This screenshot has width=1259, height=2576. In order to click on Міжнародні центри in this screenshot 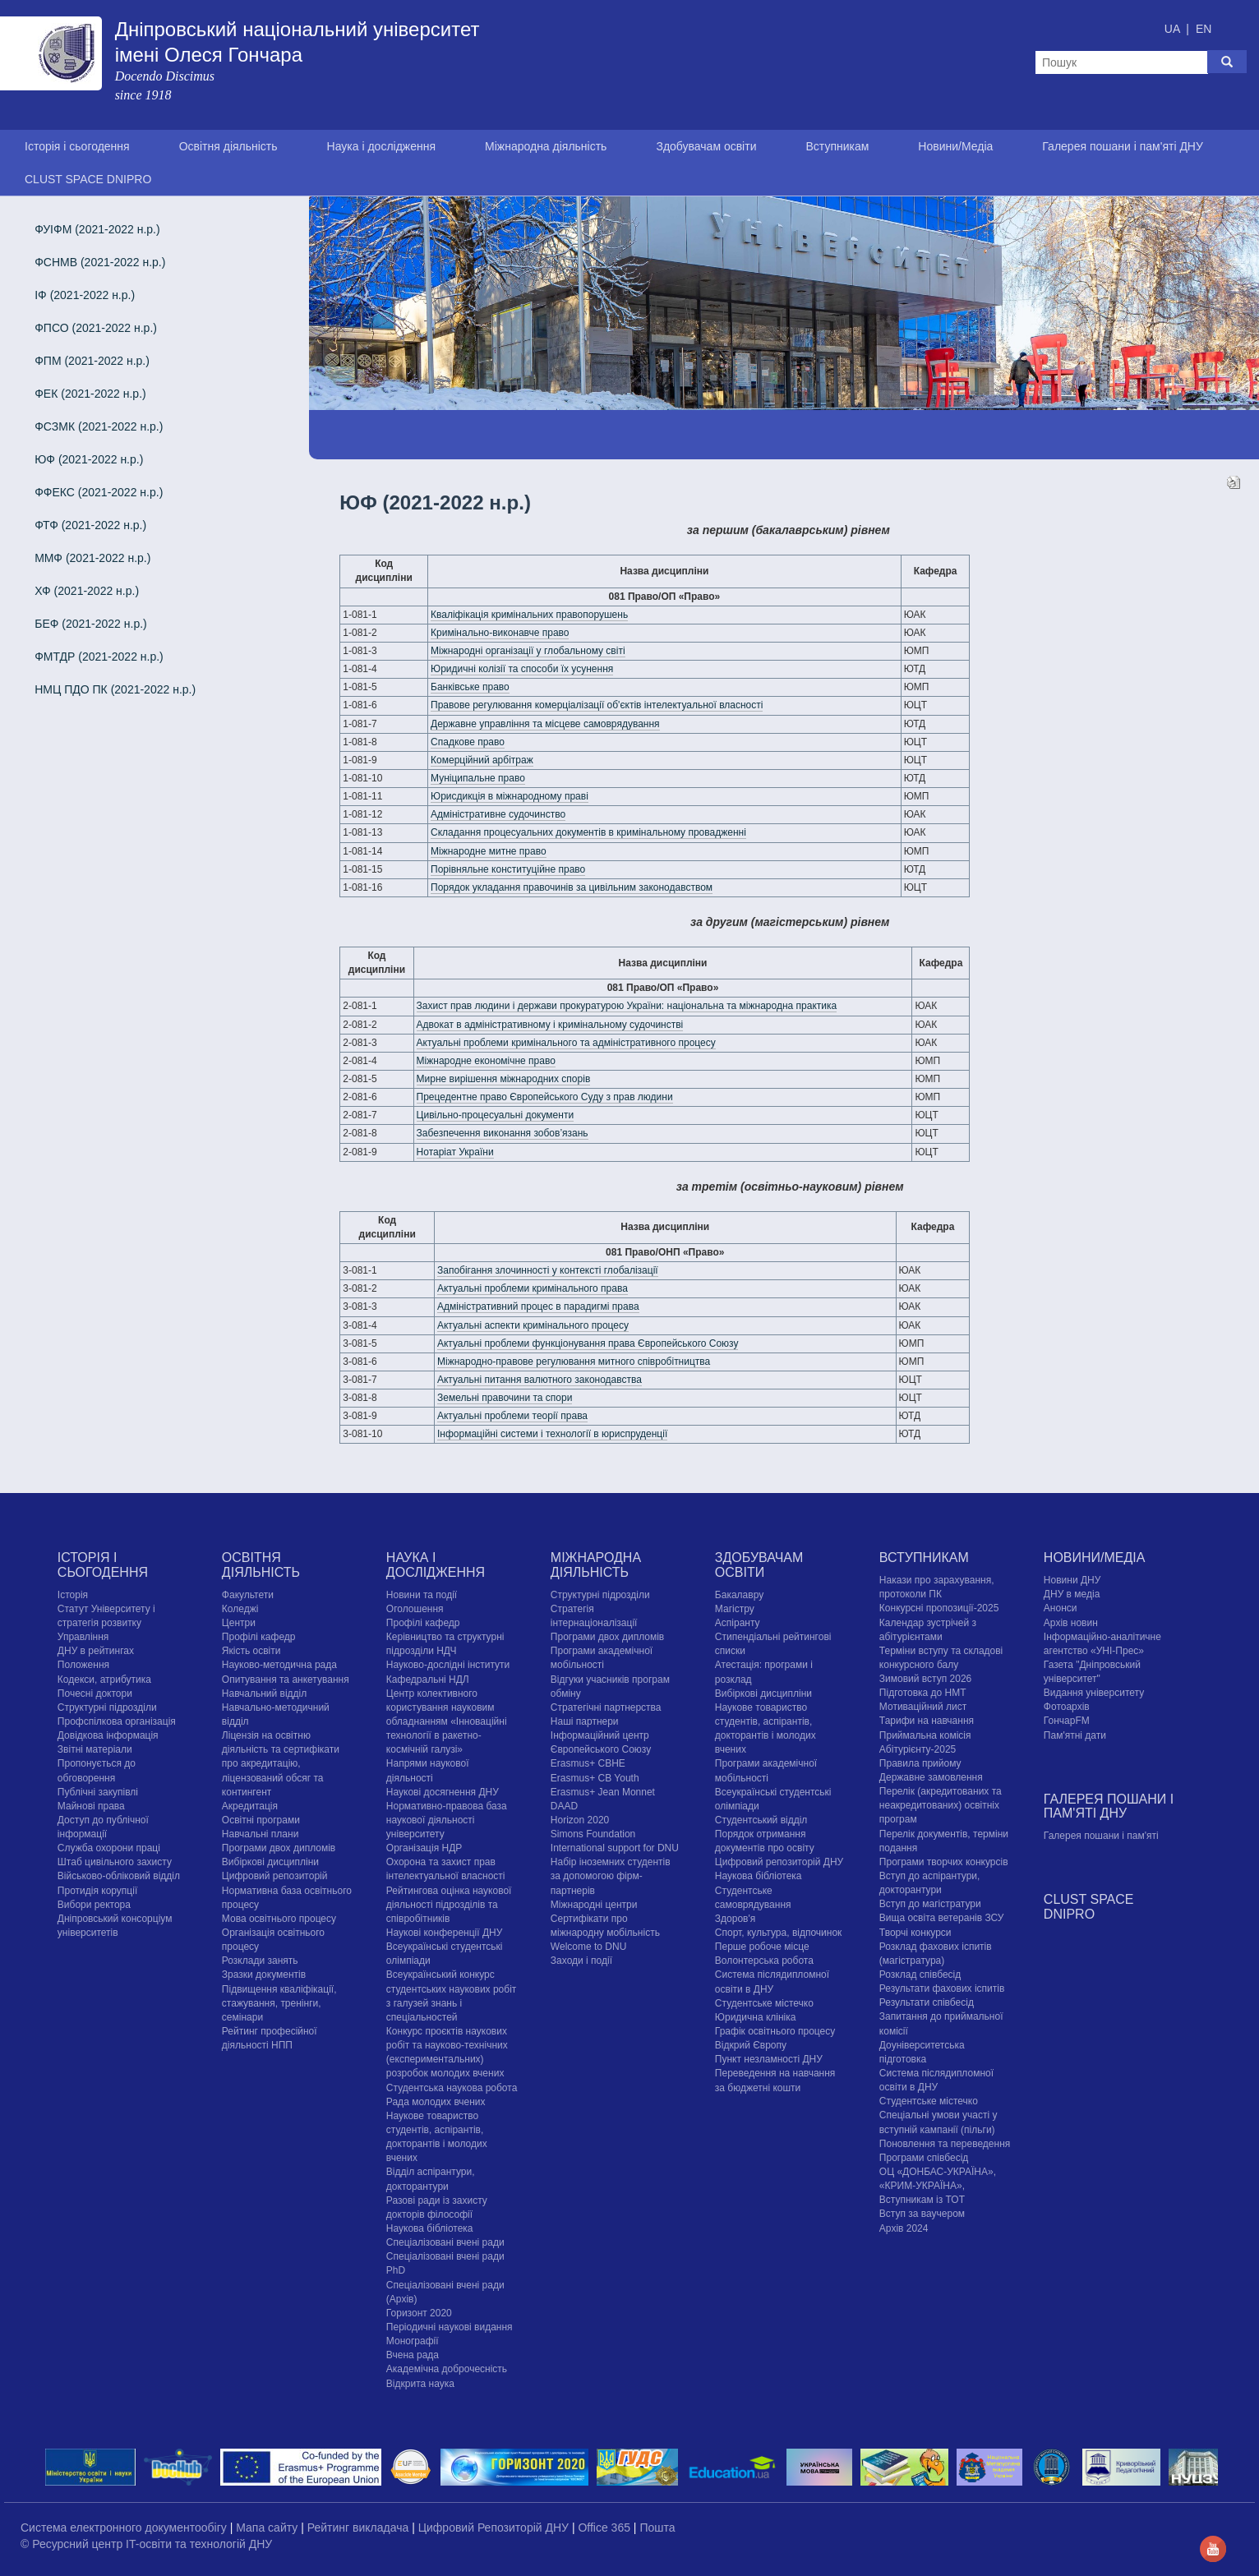, I will do `click(594, 1904)`.